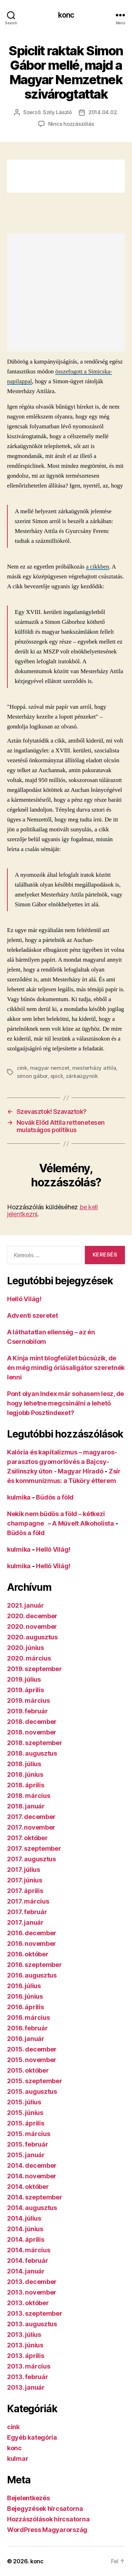 The width and height of the screenshot is (132, 2576). What do you see at coordinates (62, 1461) in the screenshot?
I see `Kalória és kapitalizmus – magyaros-parasztos gyomorlövés a Bajcsy-Zsilinszky úton - Magyar Híradó` at bounding box center [62, 1461].